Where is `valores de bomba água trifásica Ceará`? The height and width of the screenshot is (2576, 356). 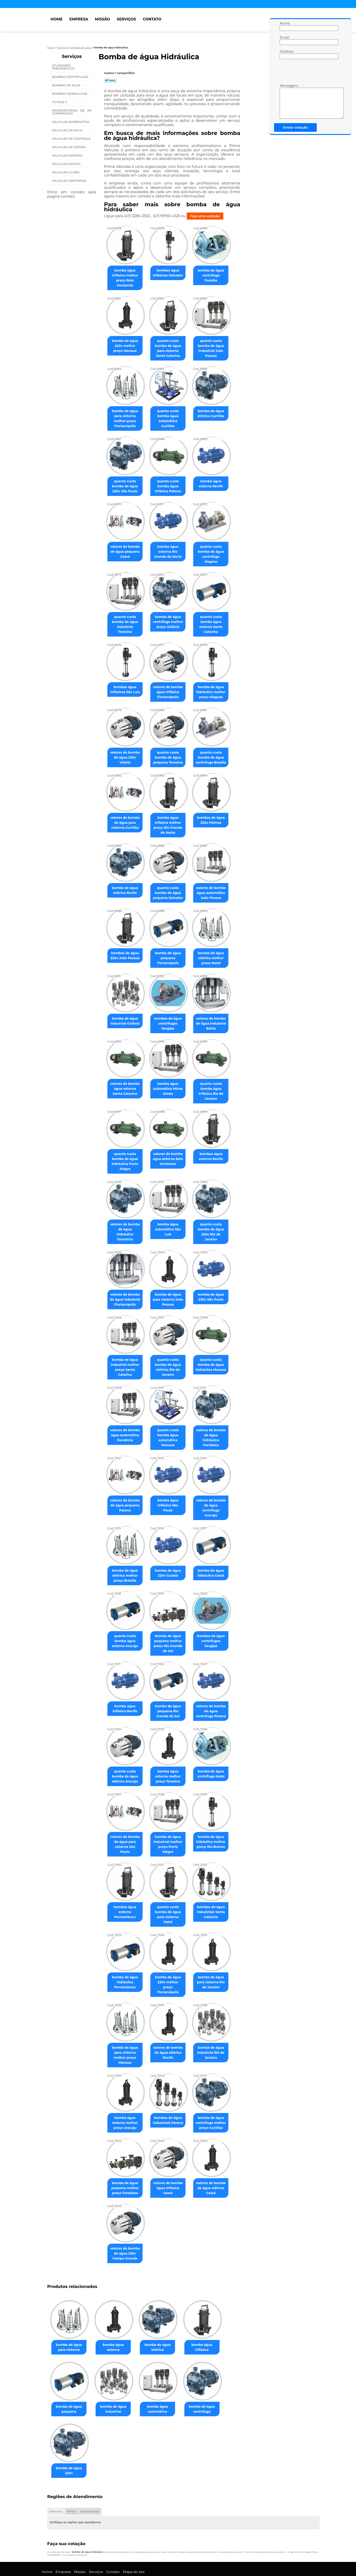
valores de bomba água trifásica Ceará is located at coordinates (170, 2169).